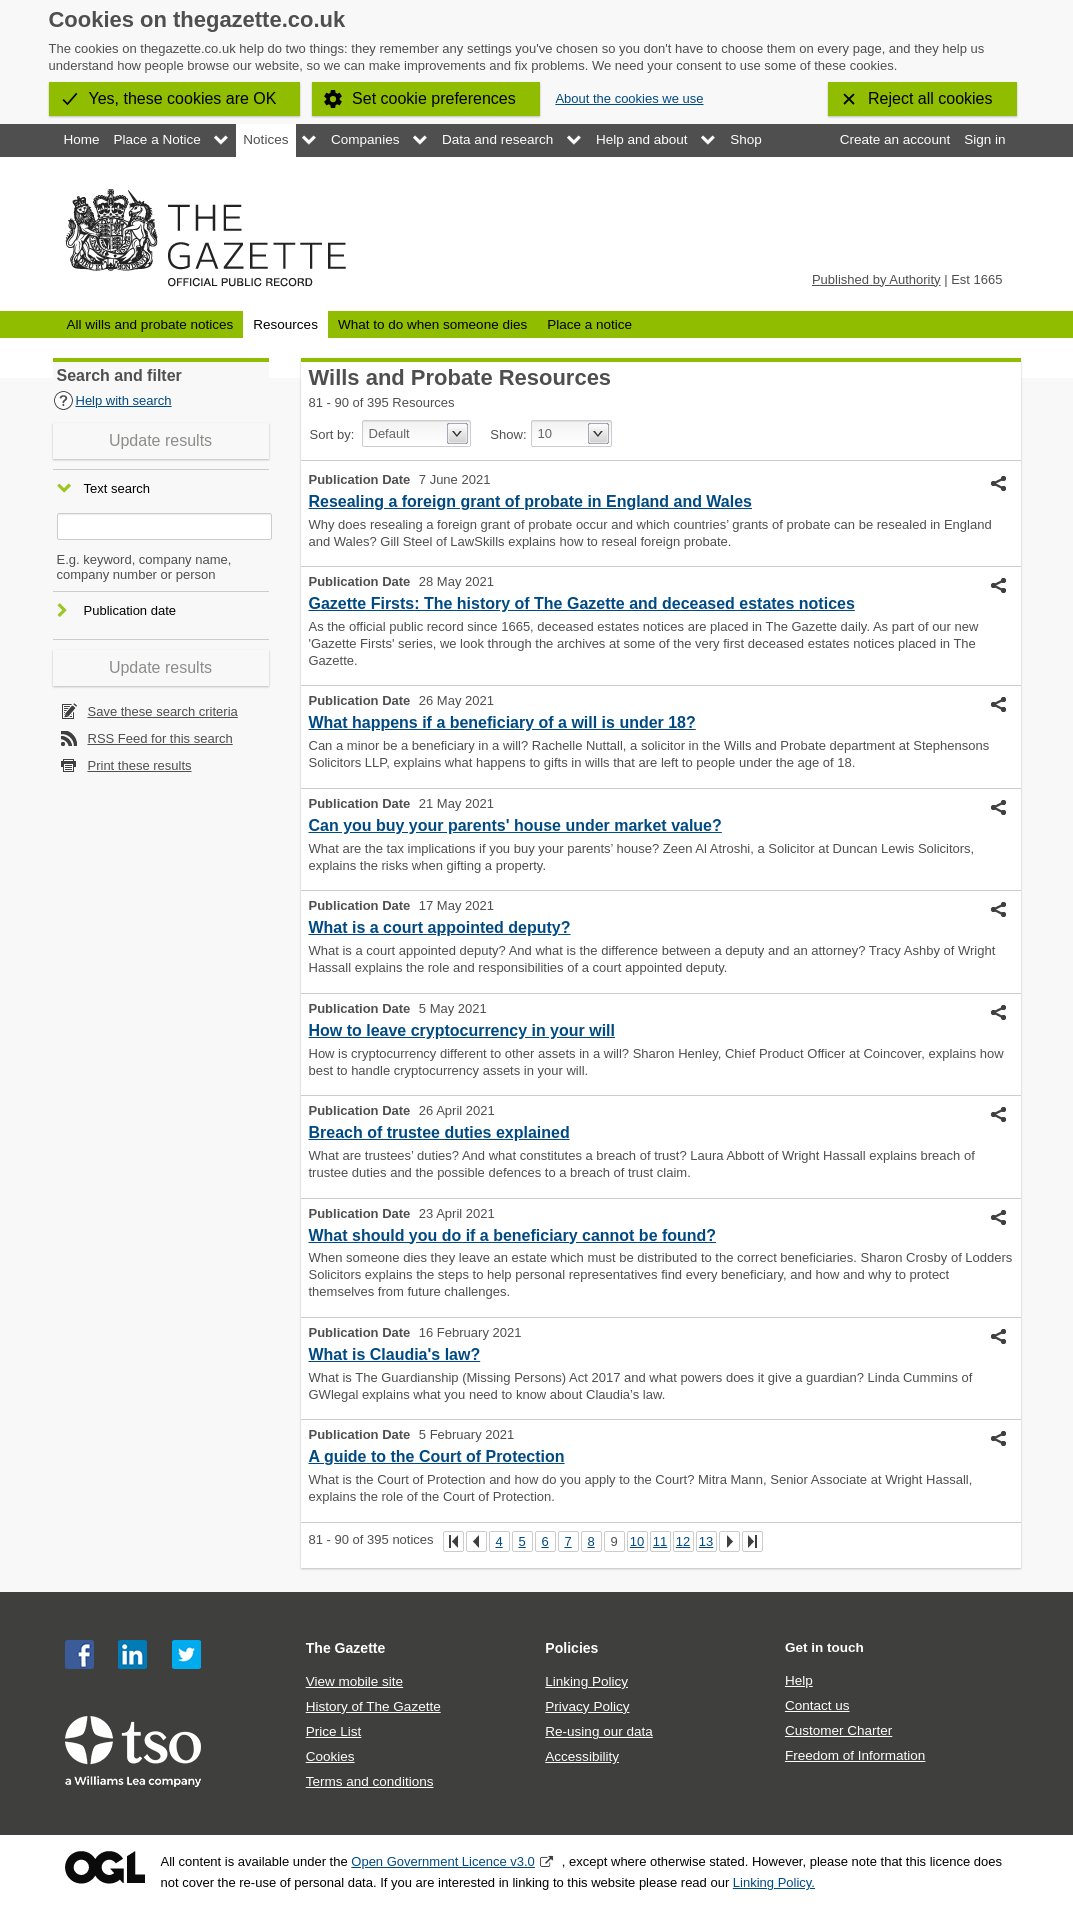 Image resolution: width=1073 pixels, height=1921 pixels. I want to click on Place a Notice, so click(157, 139).